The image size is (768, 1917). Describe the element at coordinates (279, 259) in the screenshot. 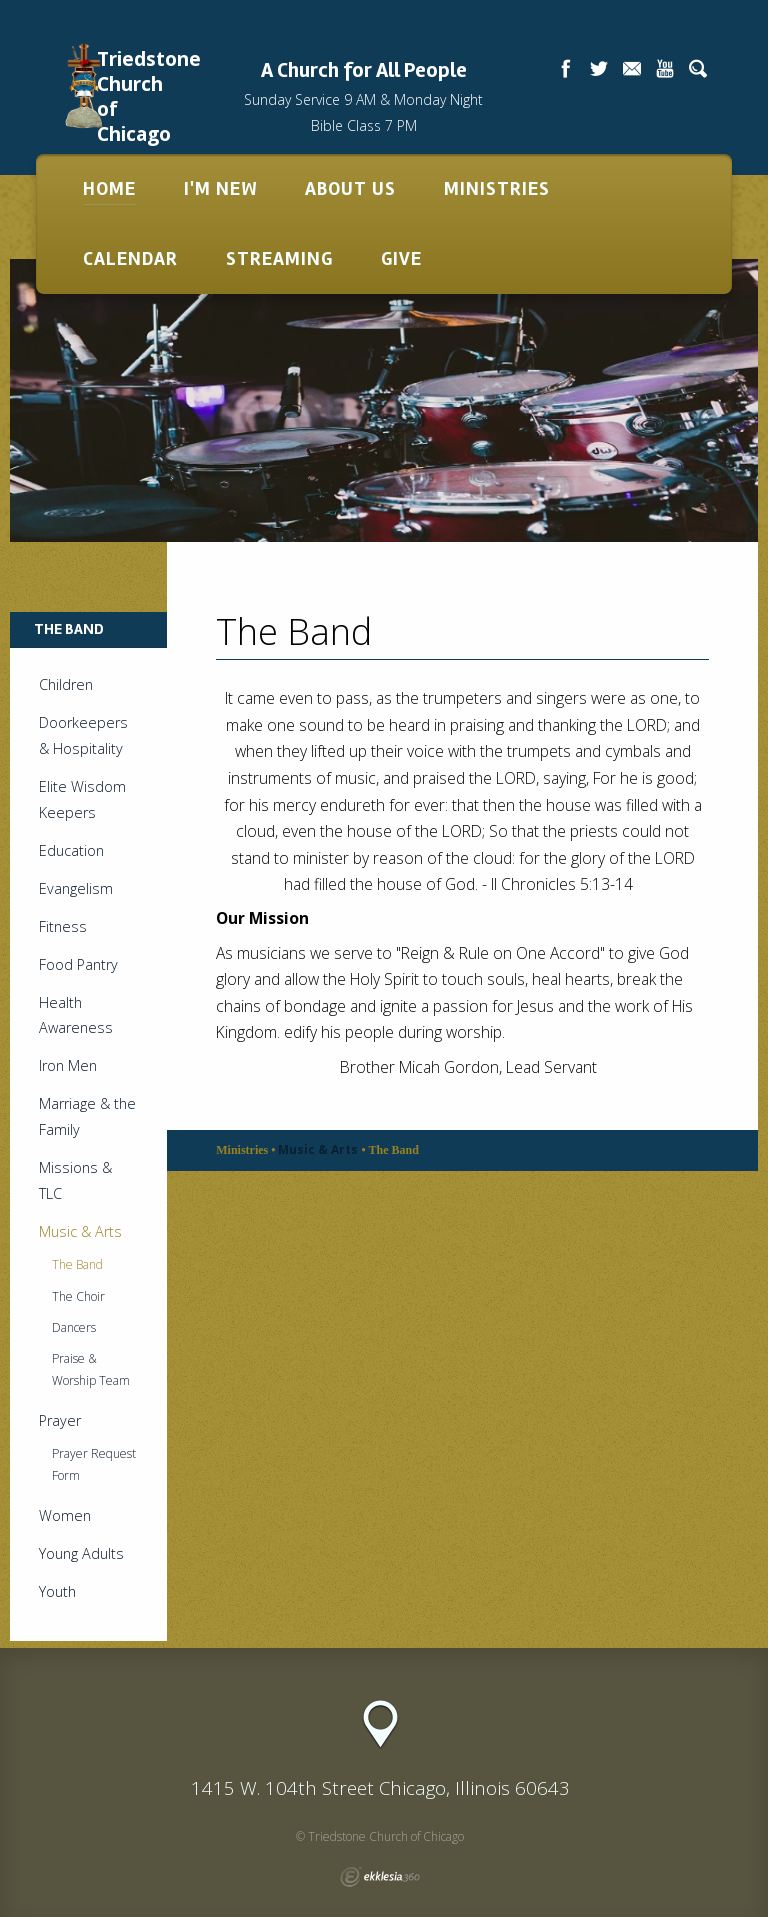

I see `Streaming` at that location.